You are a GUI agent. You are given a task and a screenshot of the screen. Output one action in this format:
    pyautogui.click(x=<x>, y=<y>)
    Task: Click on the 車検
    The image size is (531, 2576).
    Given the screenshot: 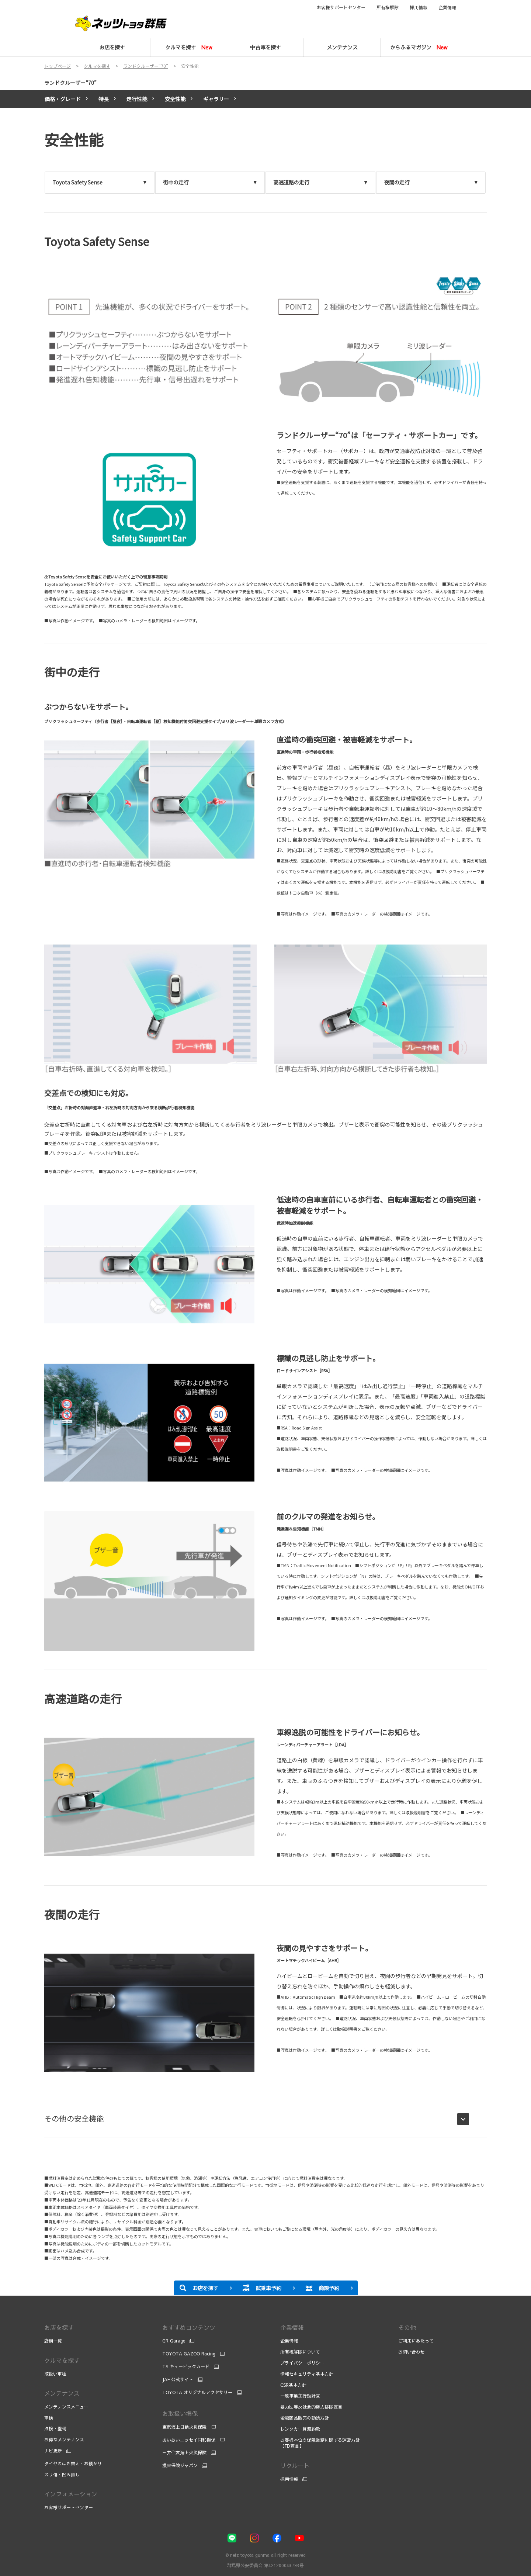 What is the action you would take?
    pyautogui.click(x=48, y=2418)
    